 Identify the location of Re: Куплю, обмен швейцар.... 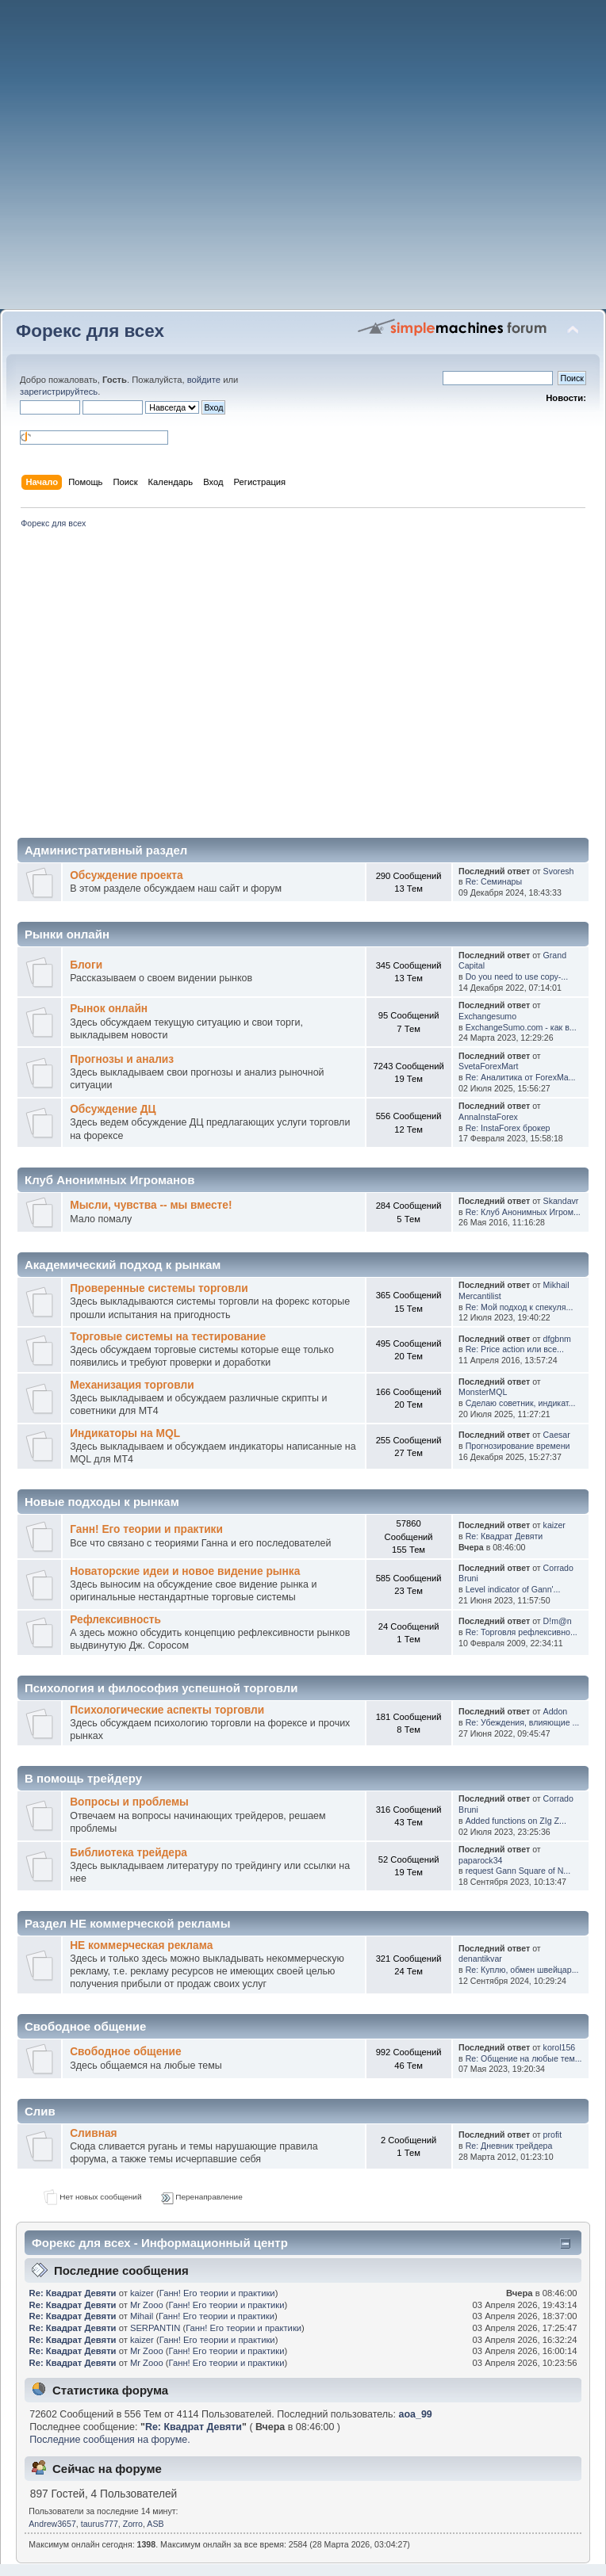
(522, 1969).